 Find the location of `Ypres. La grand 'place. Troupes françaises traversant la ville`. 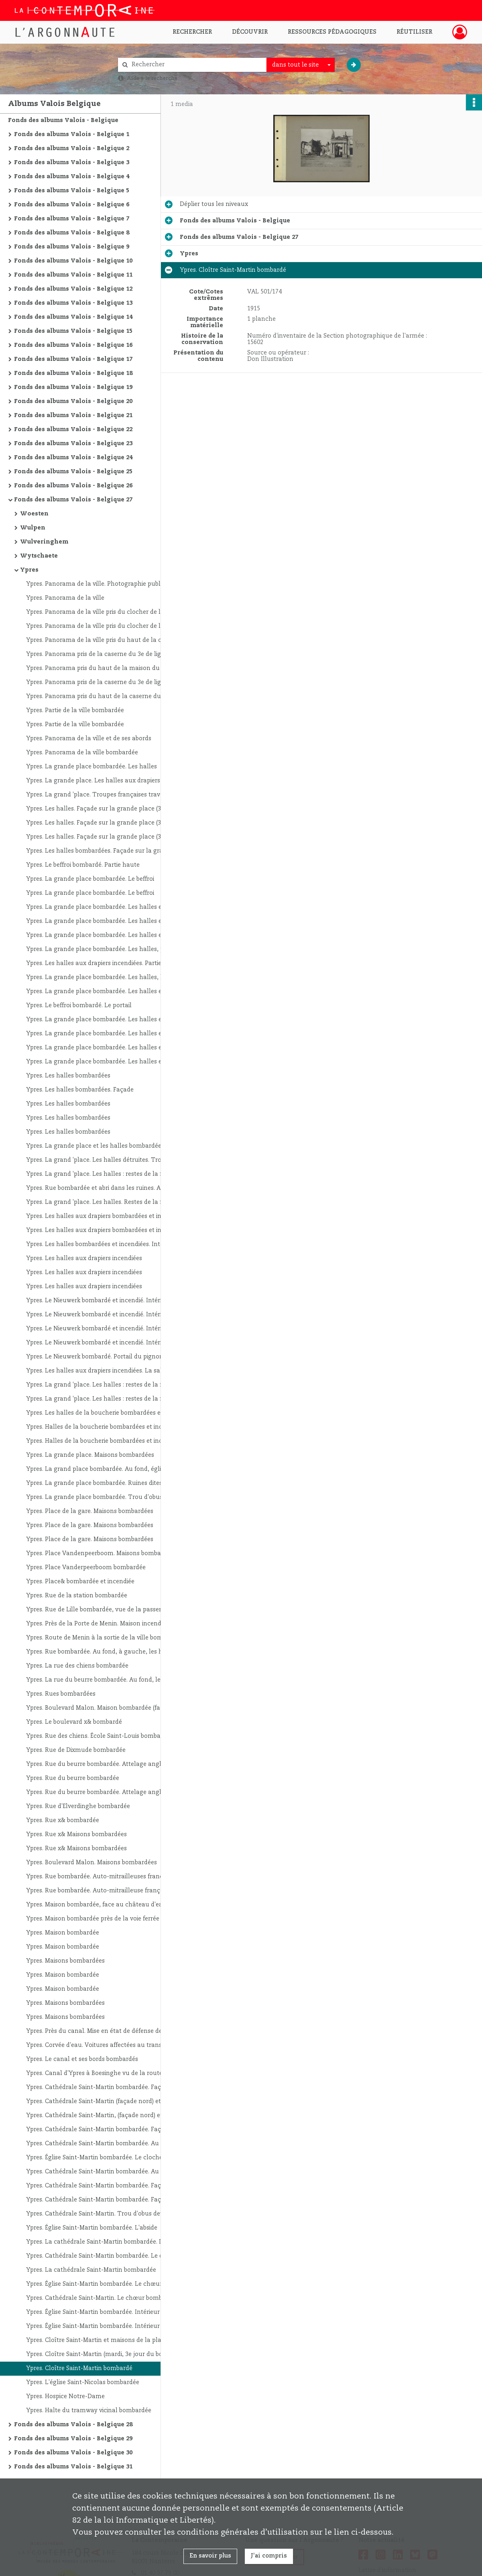

Ypres. La grand 'place. Troupes françaises traversant la ville is located at coordinates (106, 795).